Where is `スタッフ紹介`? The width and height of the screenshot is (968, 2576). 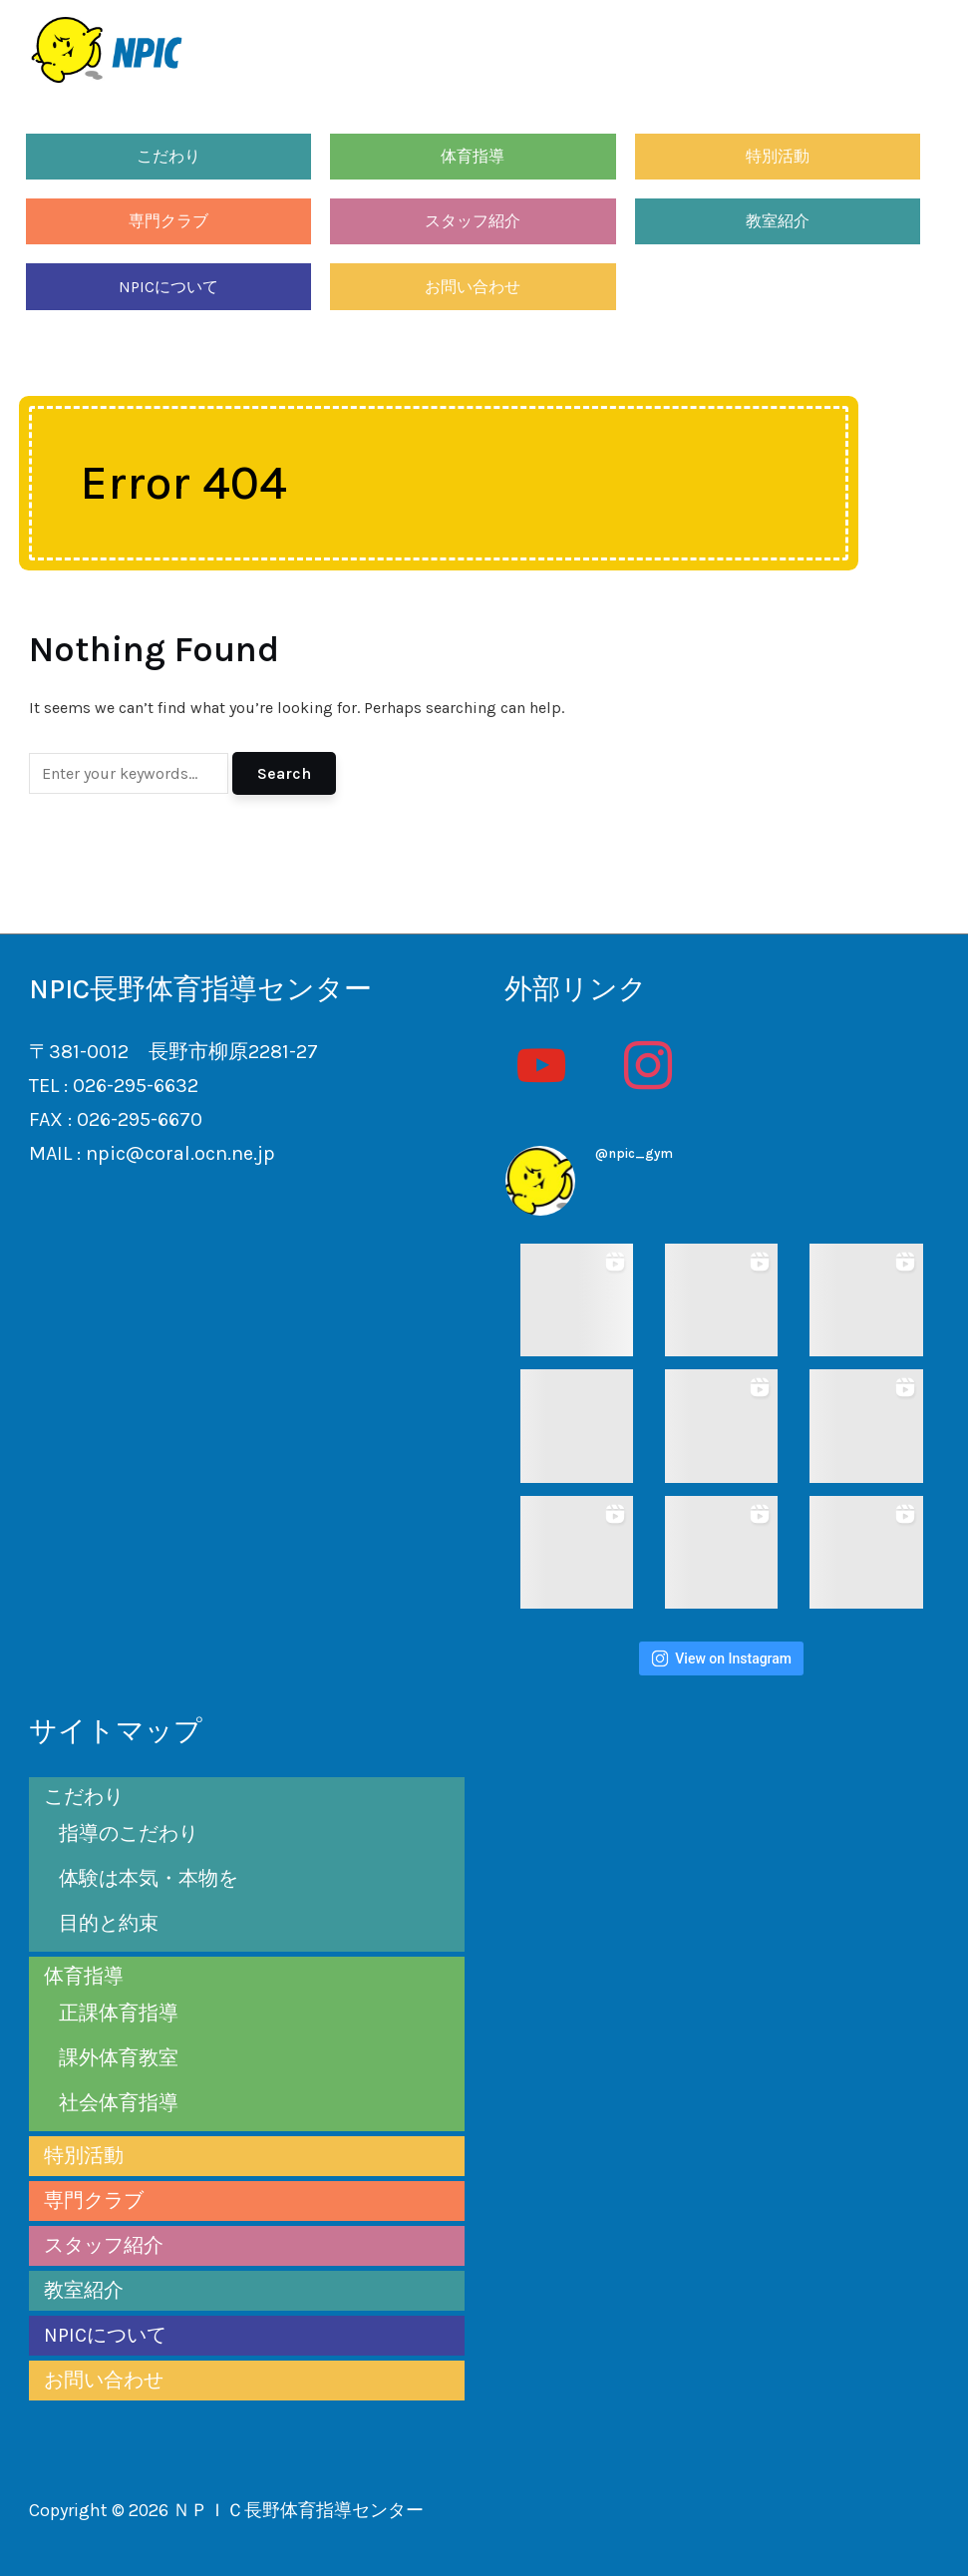 スタッフ紹介 is located at coordinates (472, 220).